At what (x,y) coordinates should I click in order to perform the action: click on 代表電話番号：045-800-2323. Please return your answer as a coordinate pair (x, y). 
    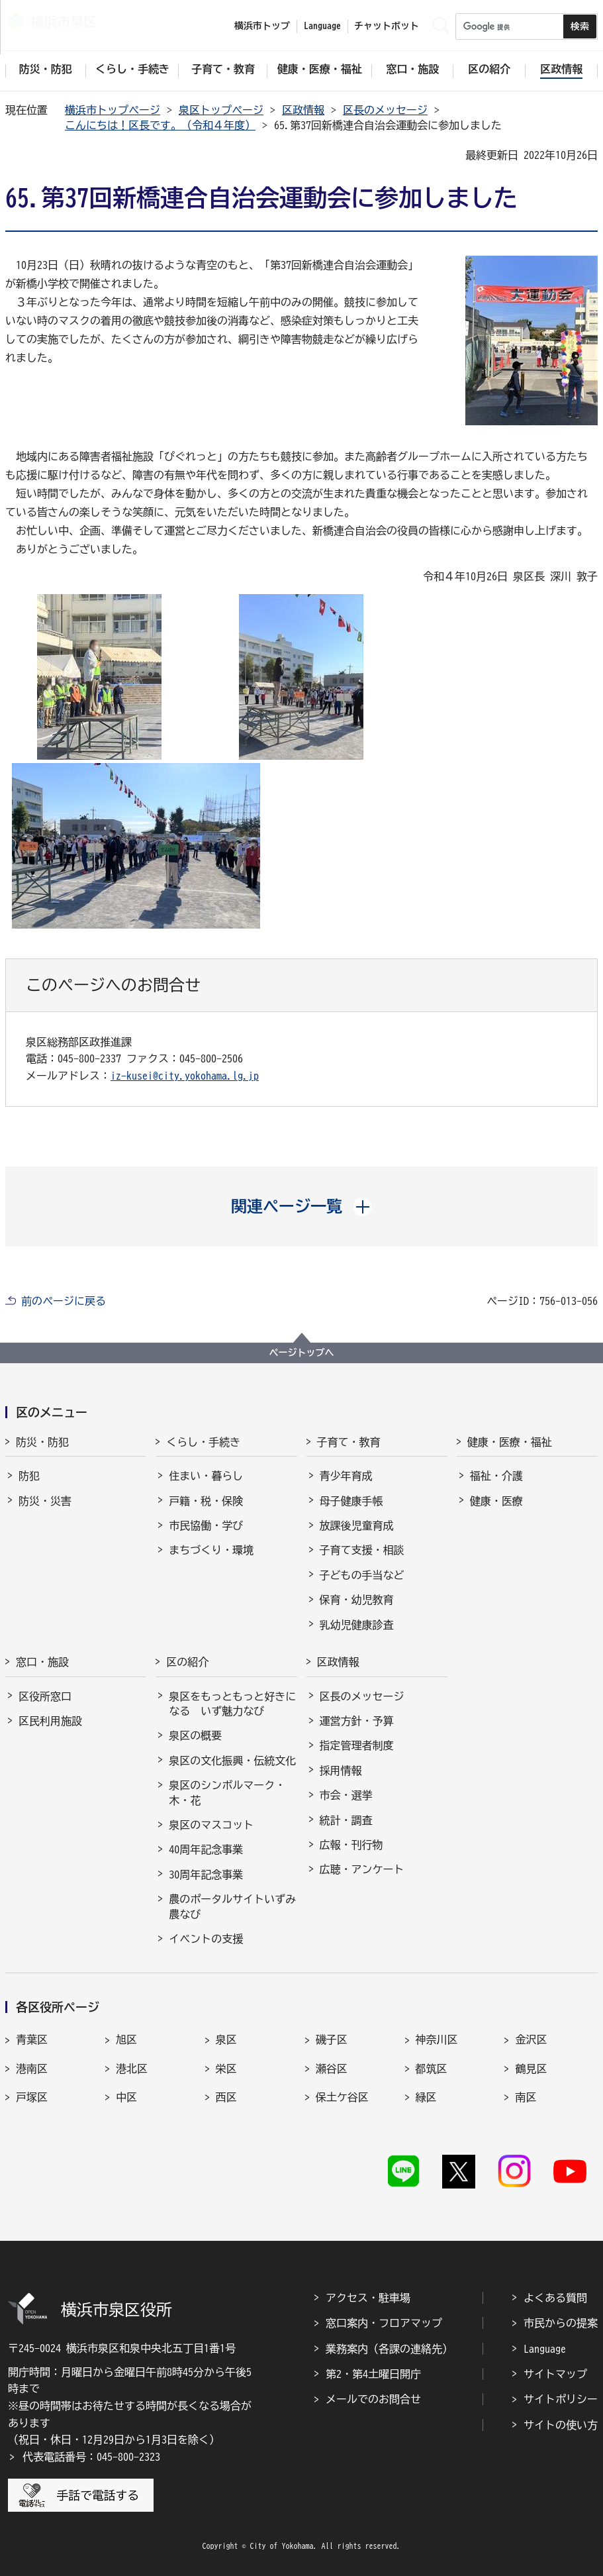
    Looking at the image, I should click on (91, 2456).